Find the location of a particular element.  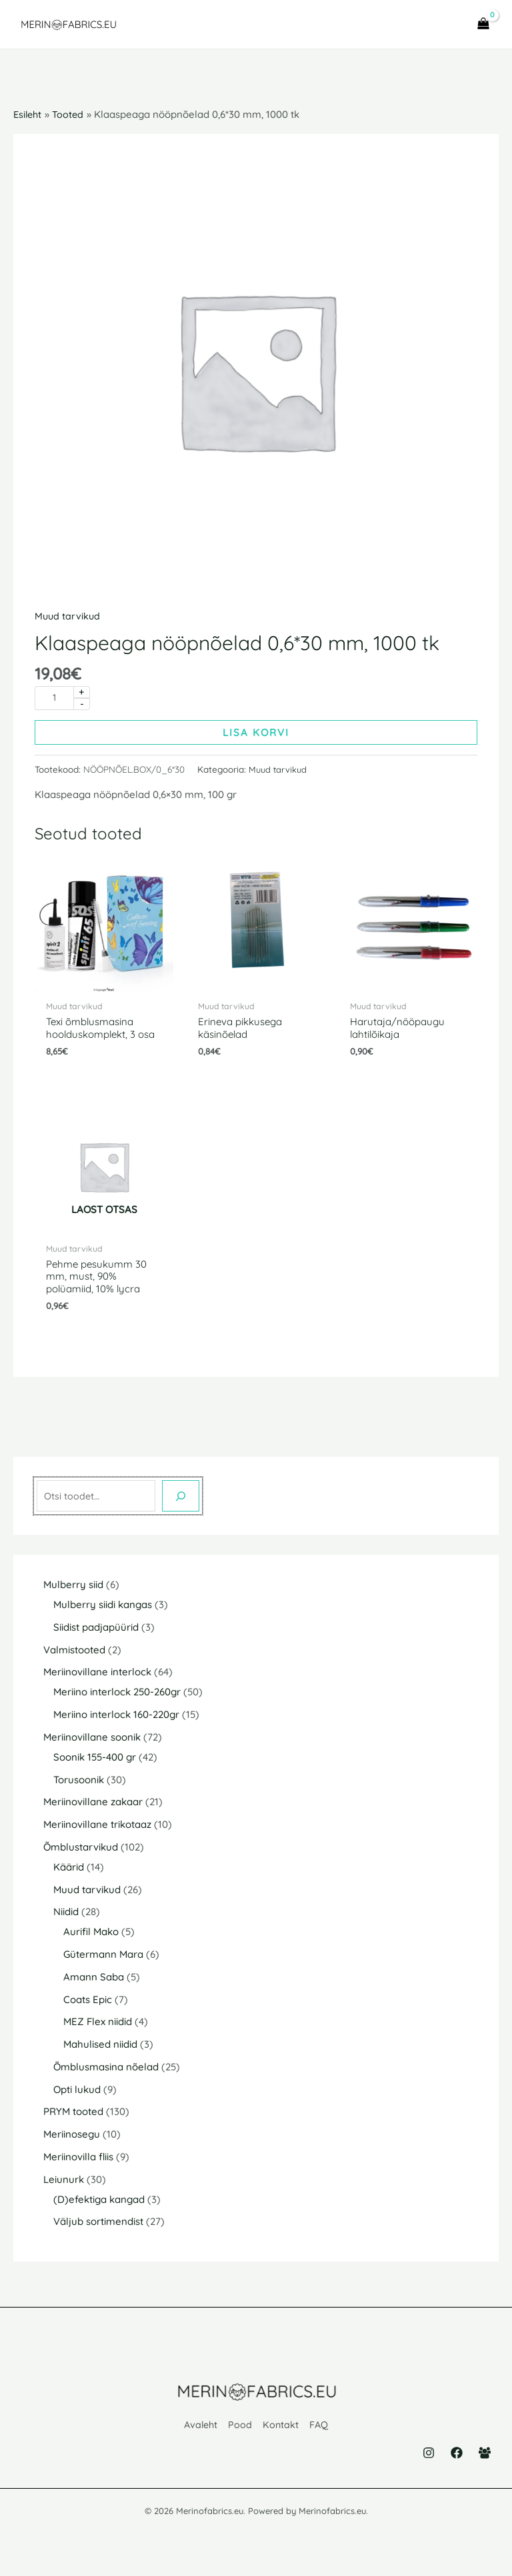

[Main menu toggle] is located at coordinates (441, 27).